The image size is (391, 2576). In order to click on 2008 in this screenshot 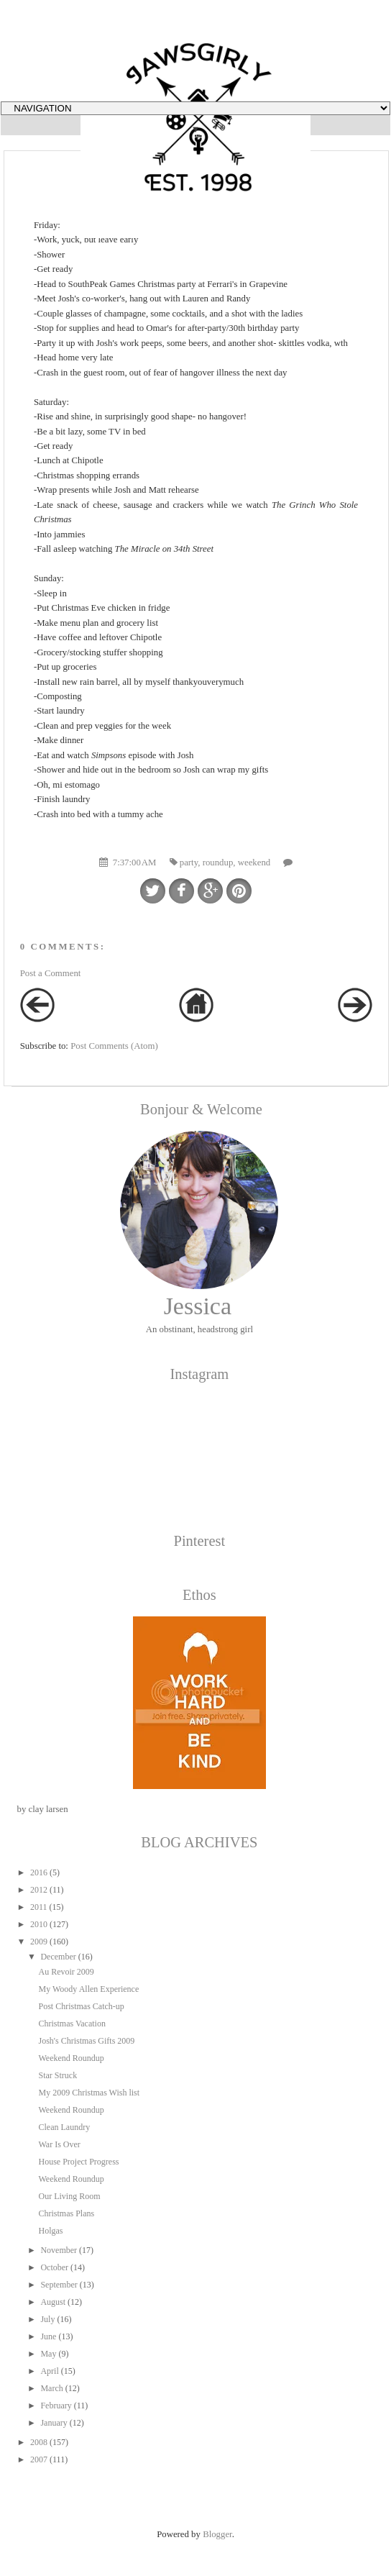, I will do `click(38, 2442)`.